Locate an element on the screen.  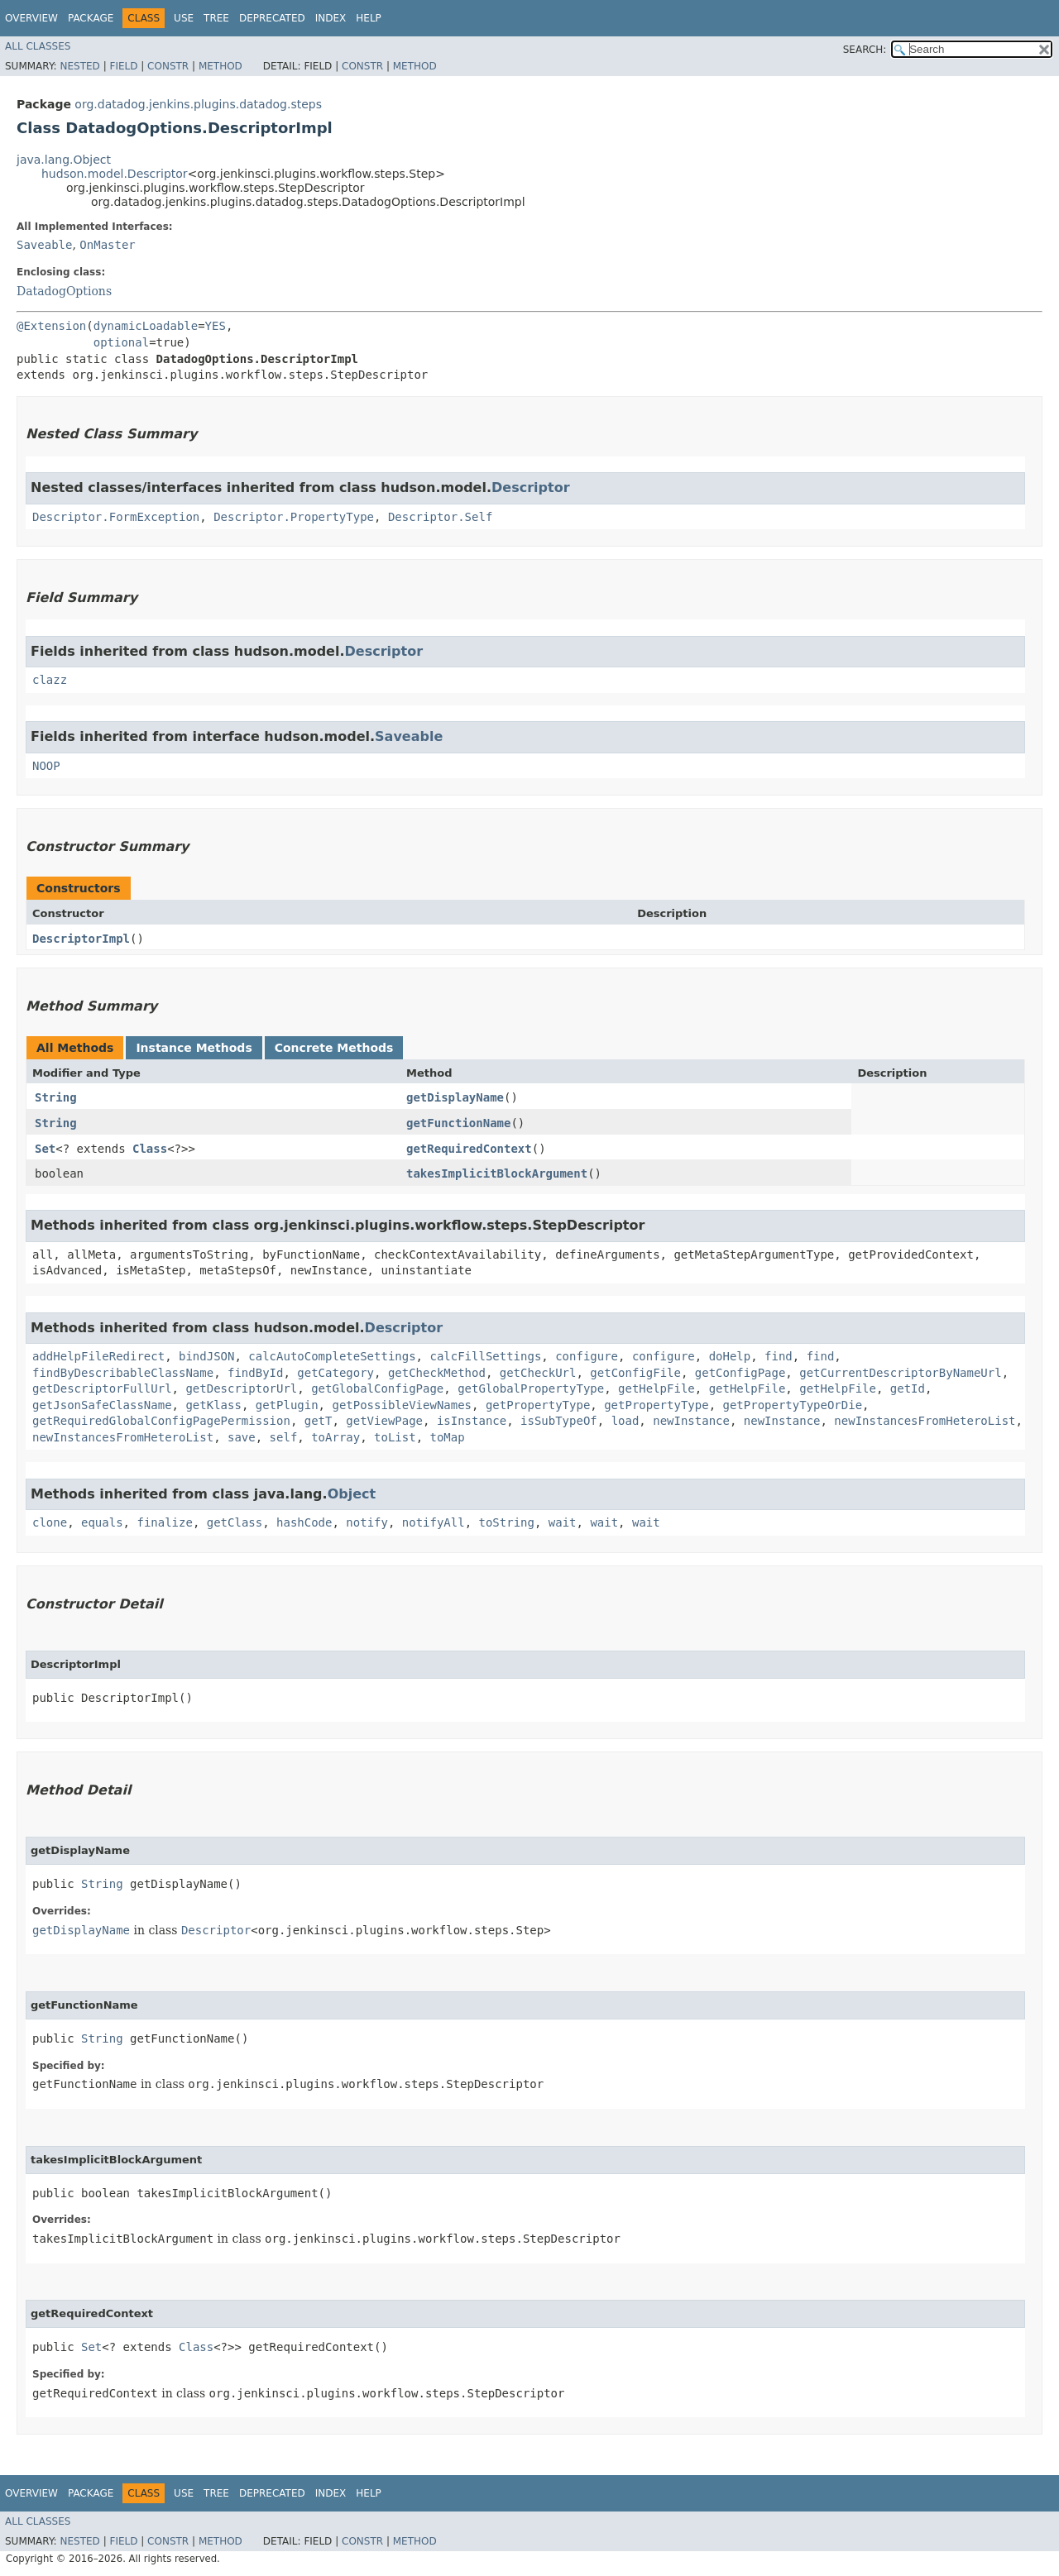
toString is located at coordinates (506, 1522).